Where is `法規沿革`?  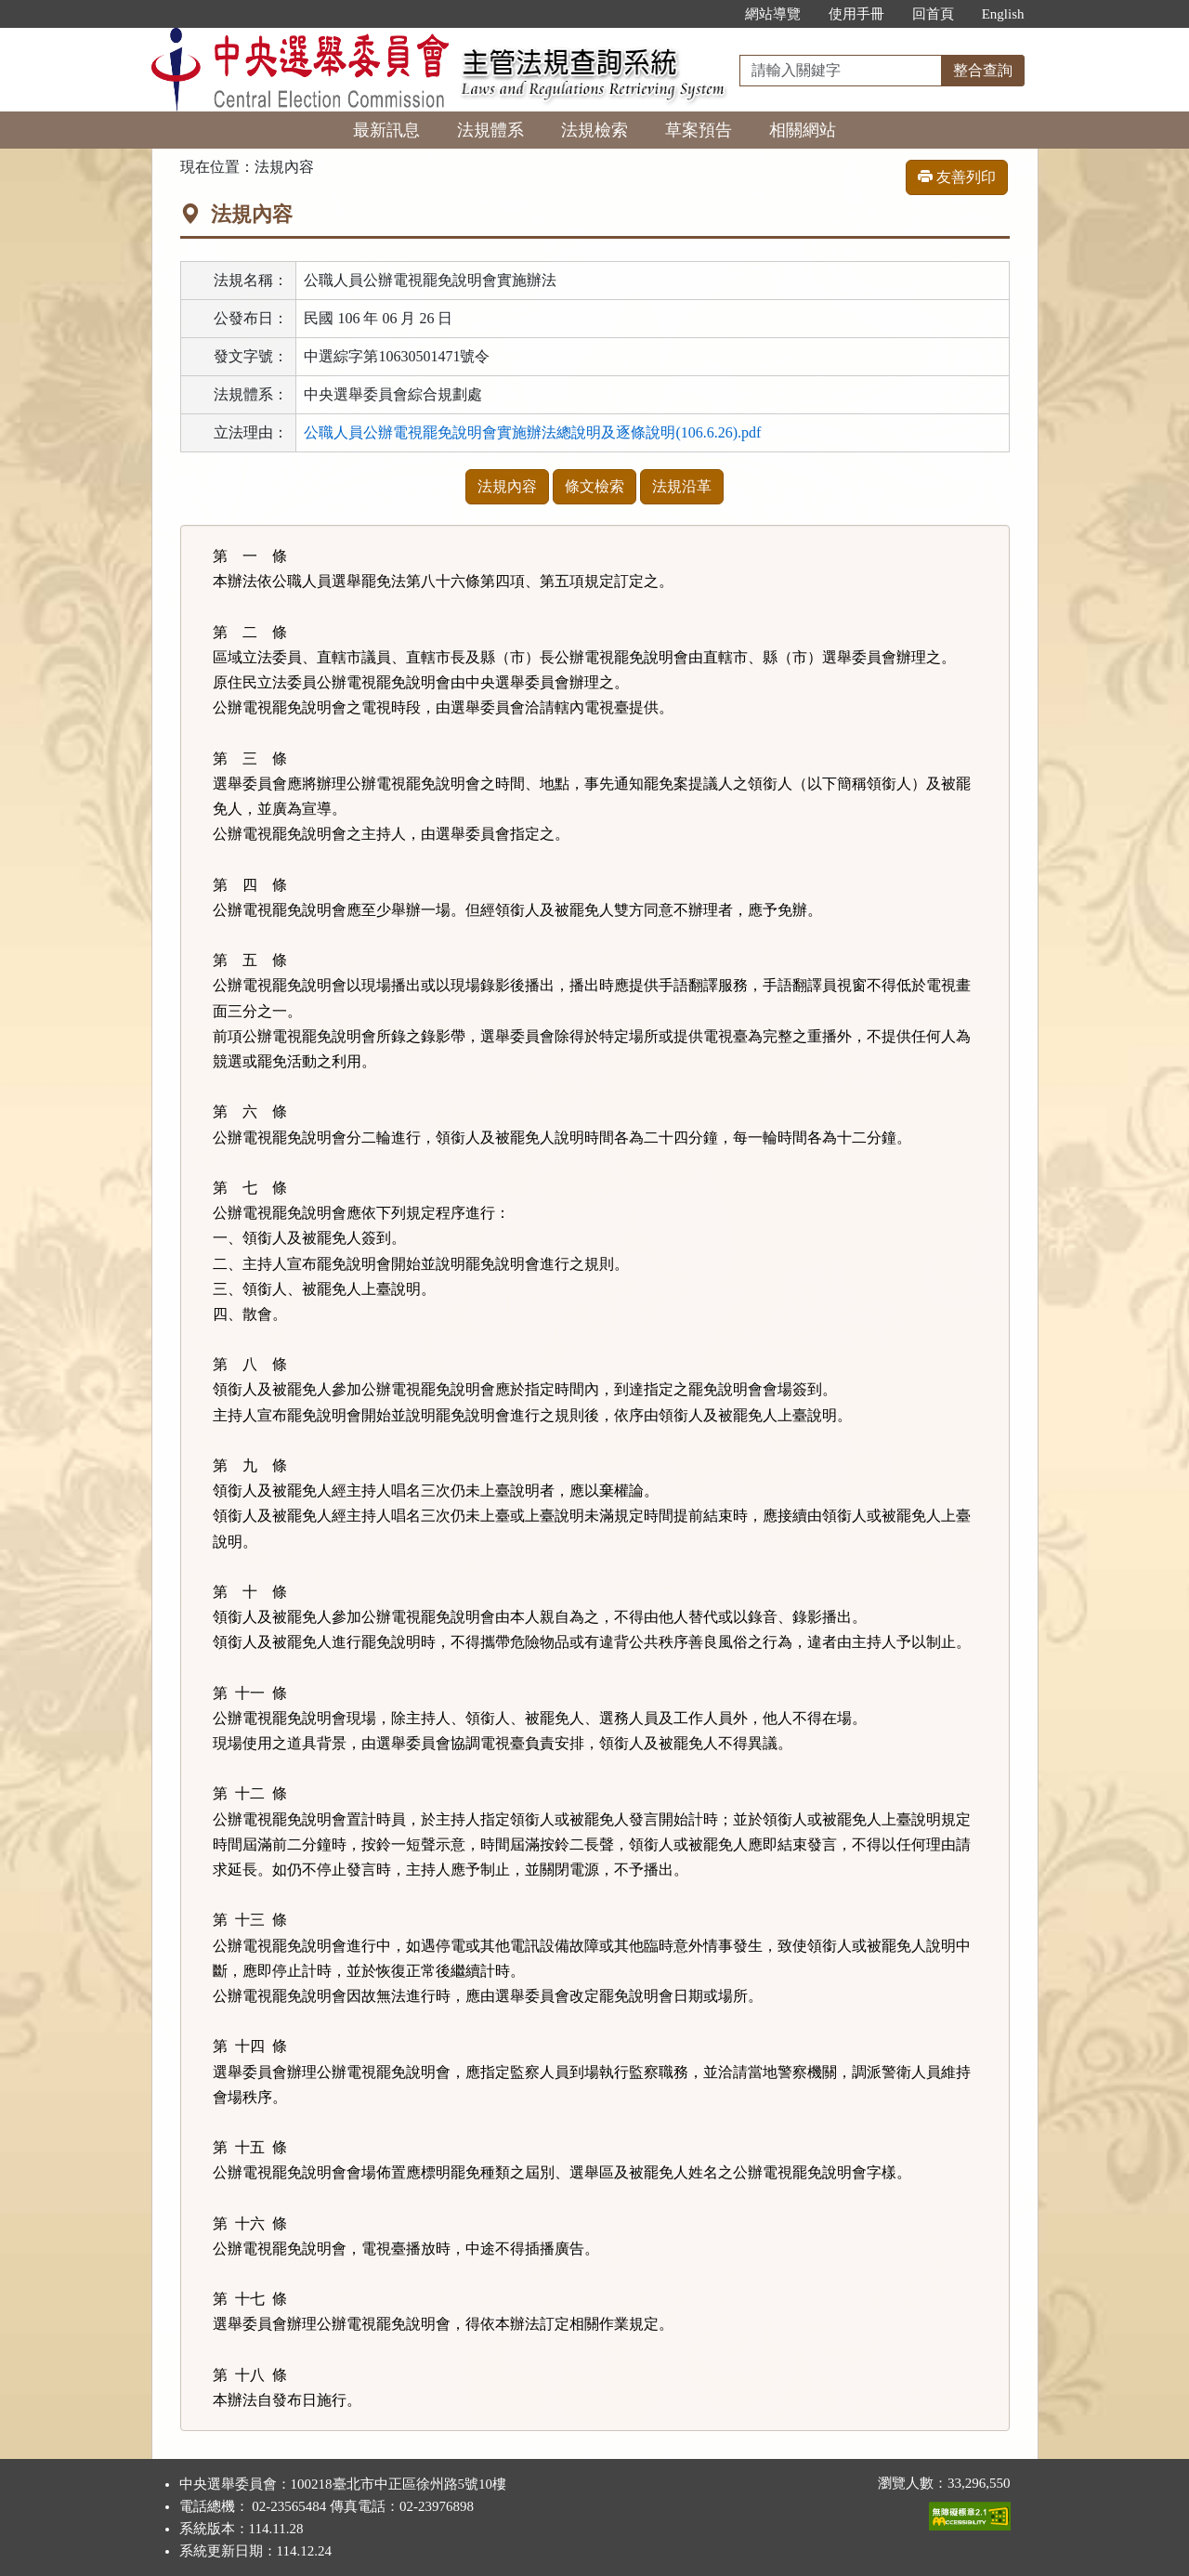
法規沿革 is located at coordinates (682, 486).